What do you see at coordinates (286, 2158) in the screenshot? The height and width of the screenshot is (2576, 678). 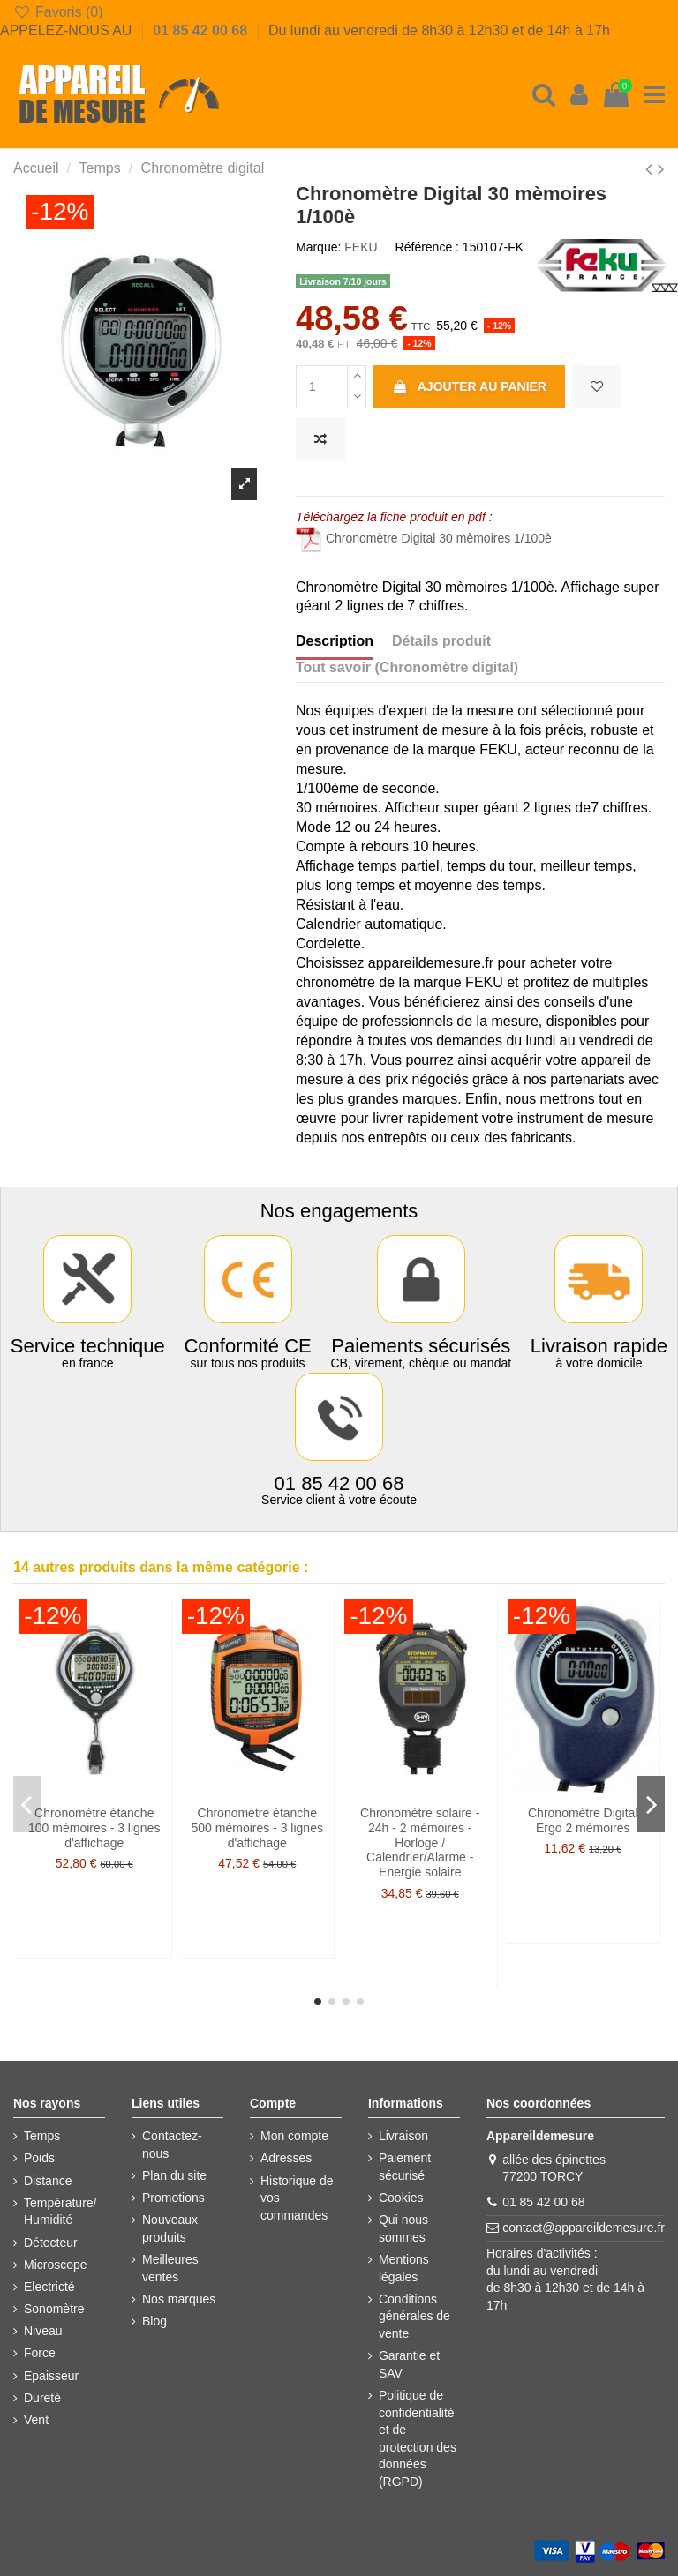 I see `Adresses` at bounding box center [286, 2158].